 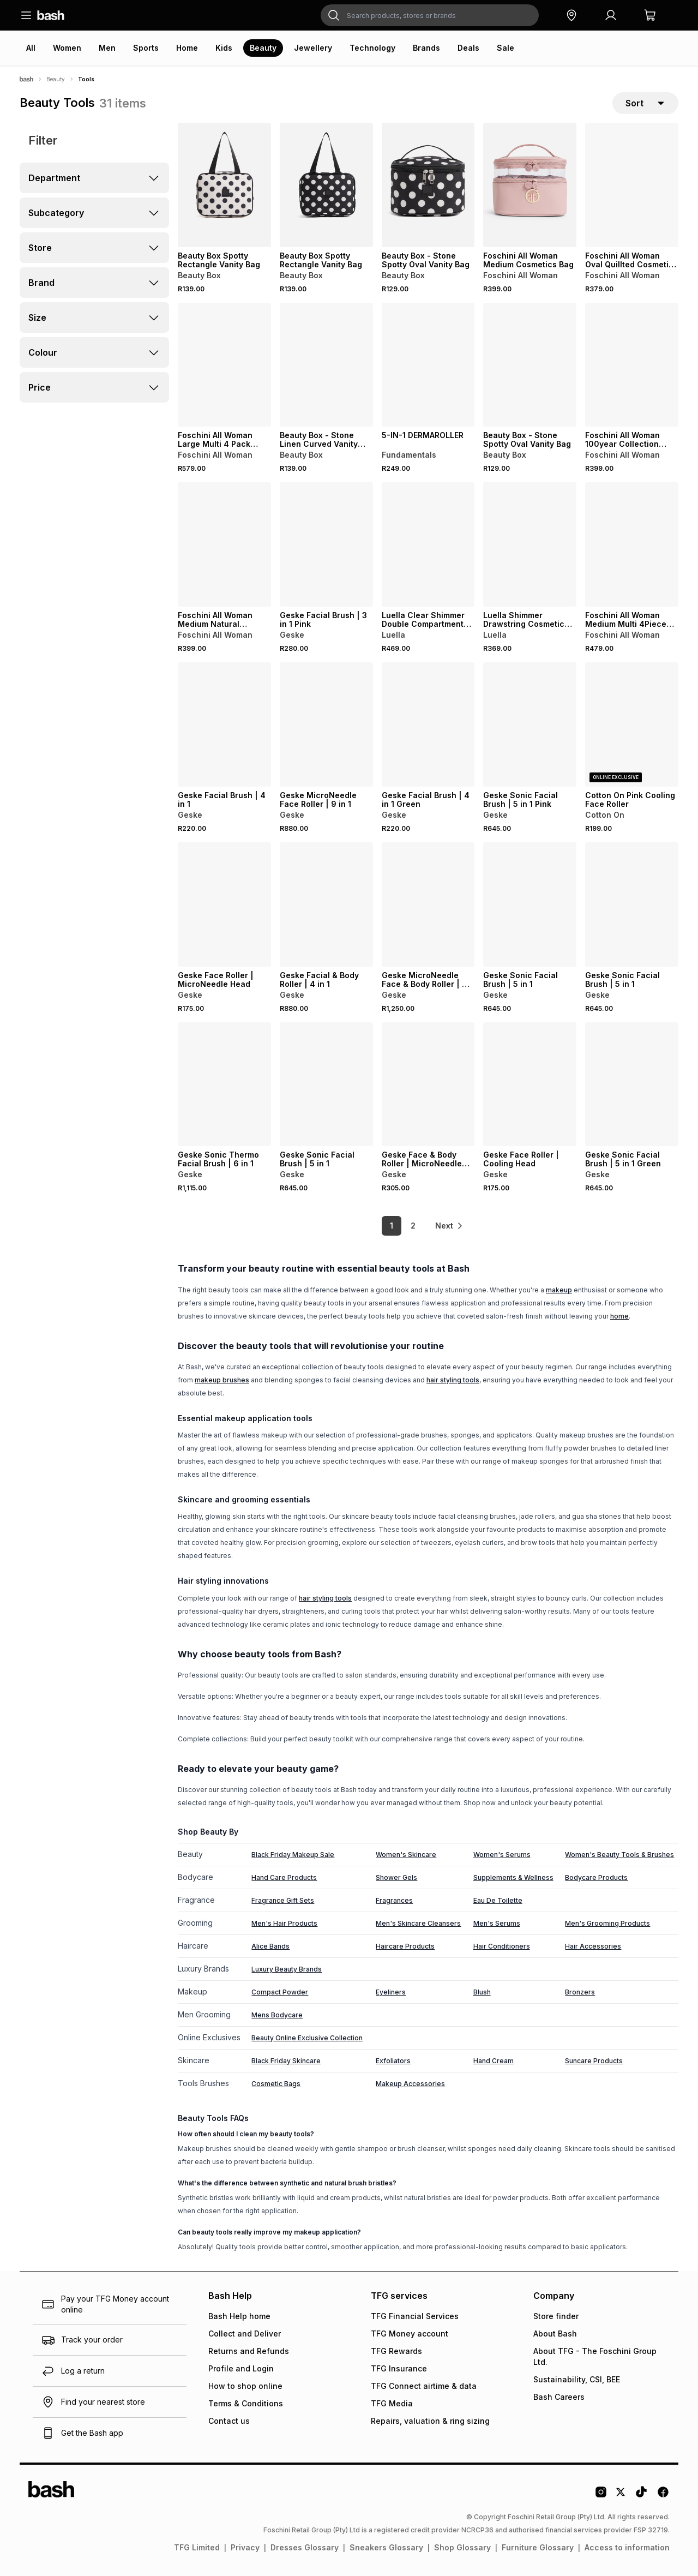 What do you see at coordinates (223, 47) in the screenshot?
I see `Kids` at bounding box center [223, 47].